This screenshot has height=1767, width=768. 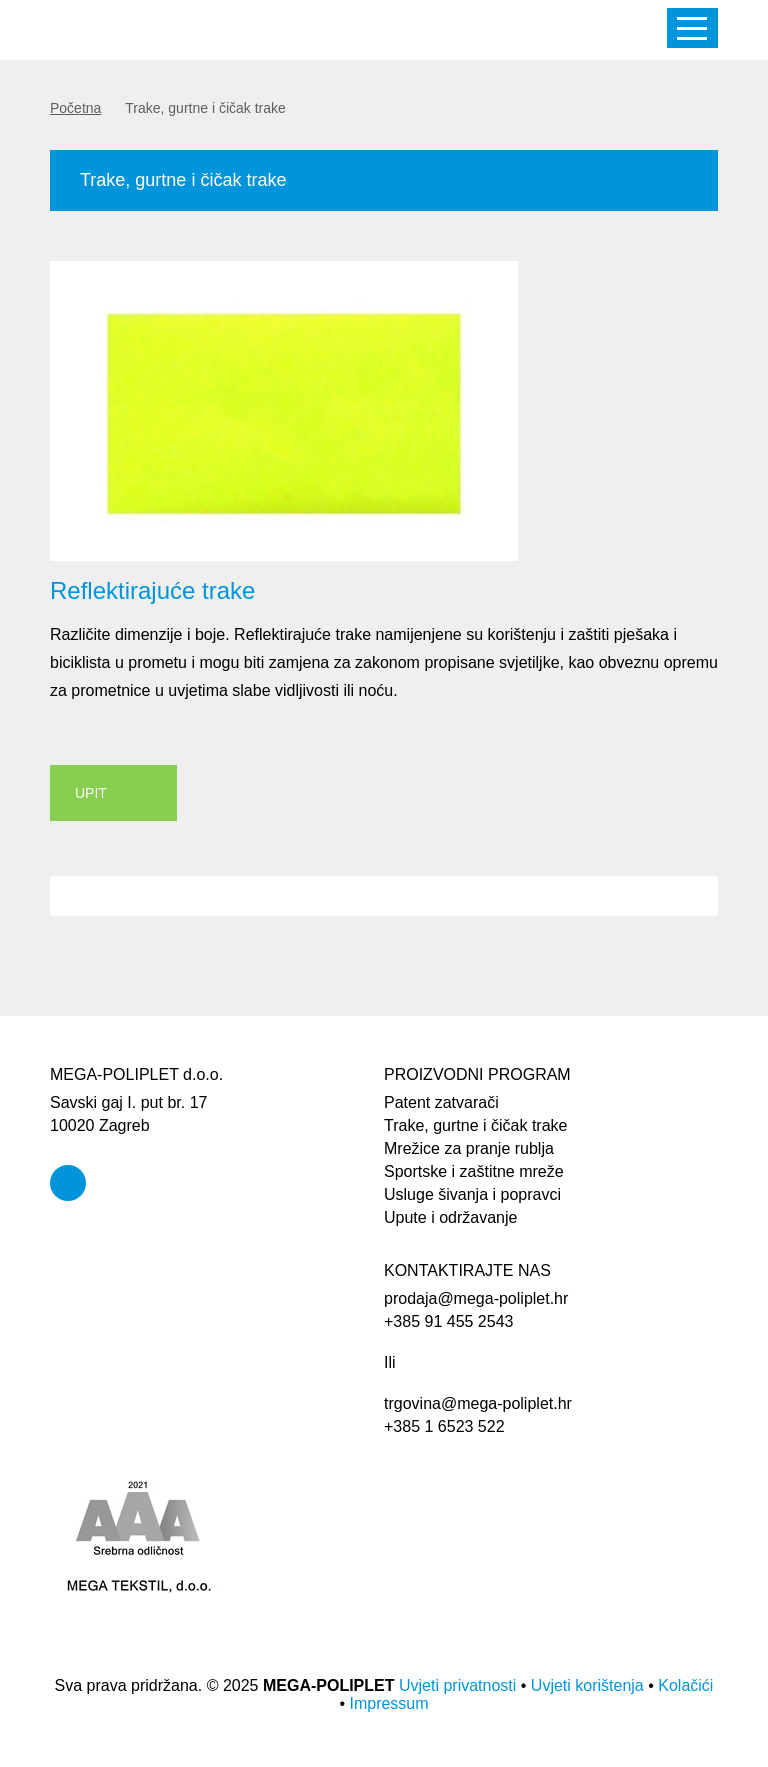 What do you see at coordinates (475, 1125) in the screenshot?
I see `Trake, gurtne i čičak trake` at bounding box center [475, 1125].